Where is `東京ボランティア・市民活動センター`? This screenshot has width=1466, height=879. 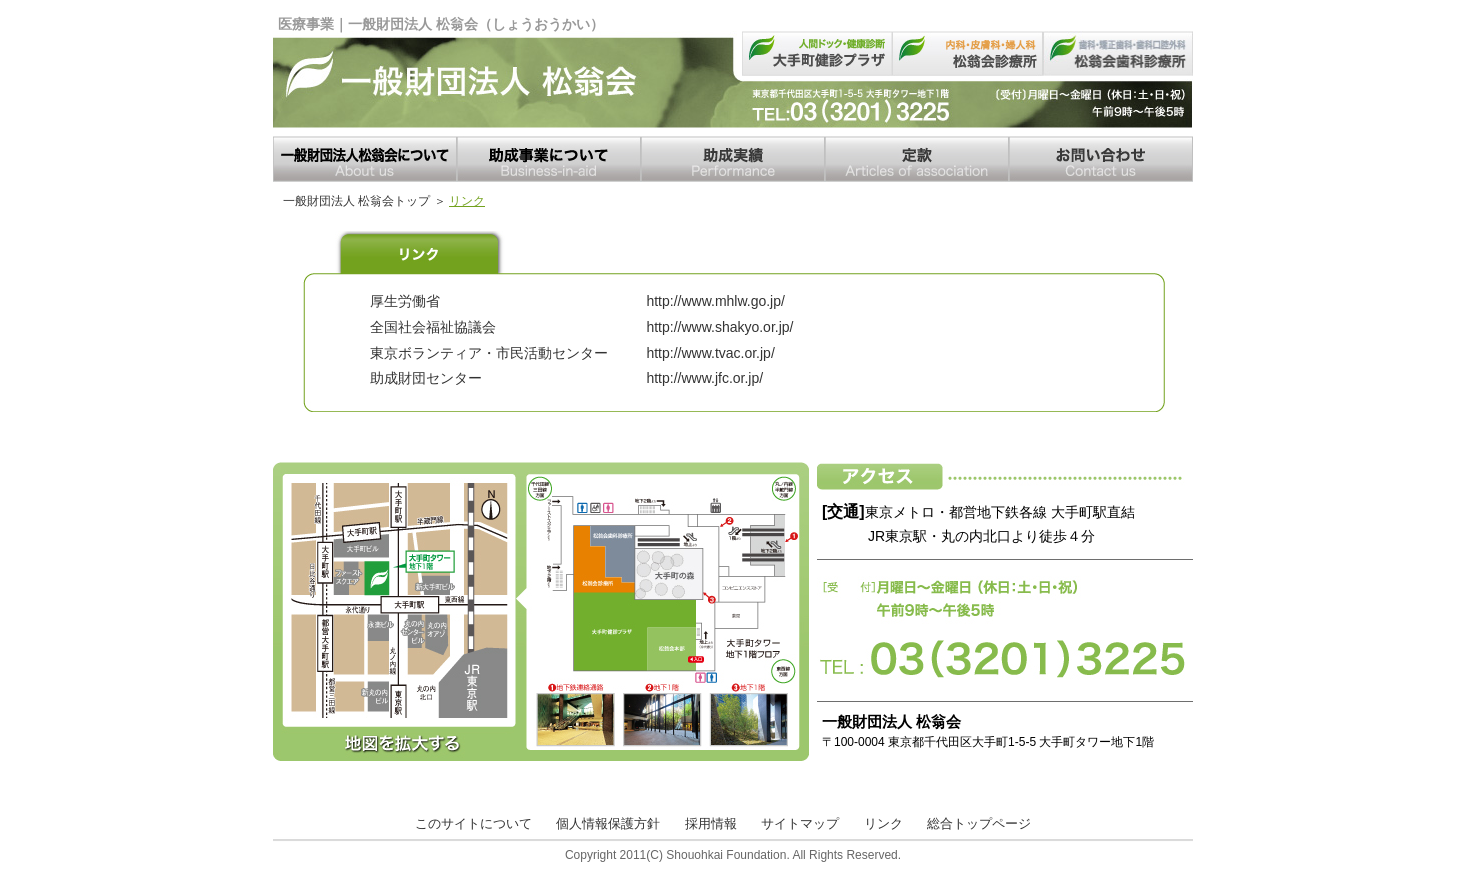 東京ボランティア・市民活動センター is located at coordinates (489, 353).